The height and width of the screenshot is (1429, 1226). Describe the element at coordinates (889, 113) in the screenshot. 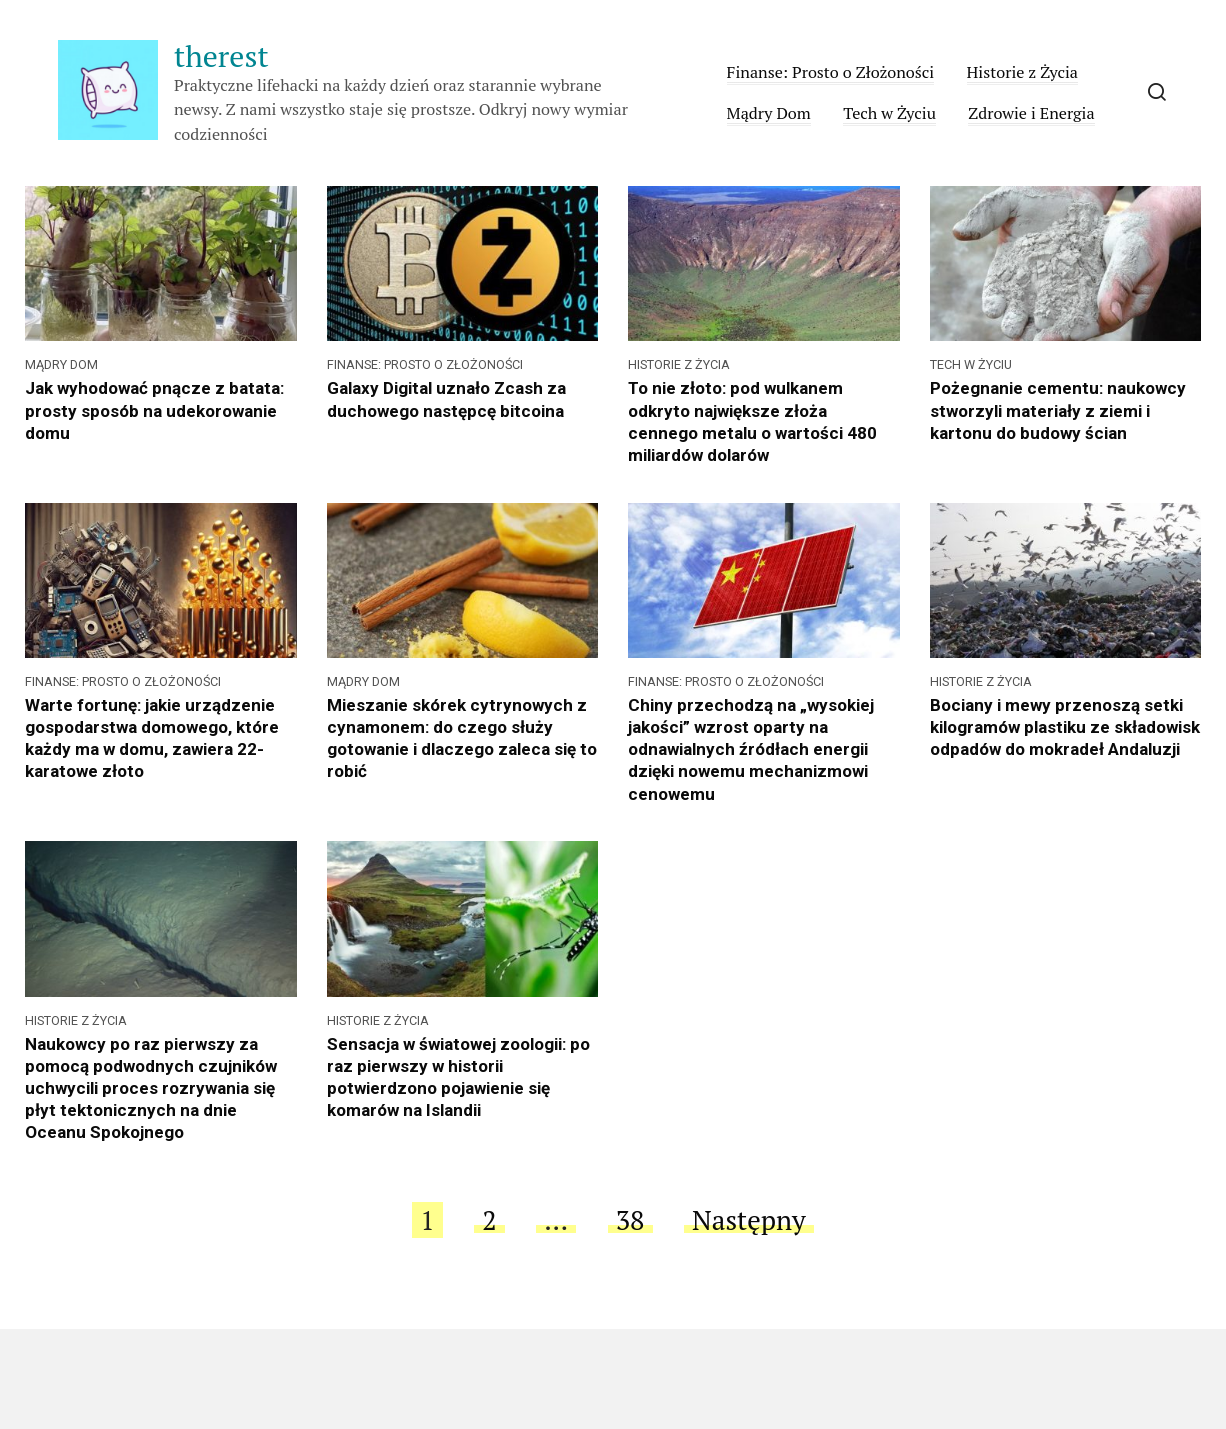

I see `Tech w Życiu` at that location.